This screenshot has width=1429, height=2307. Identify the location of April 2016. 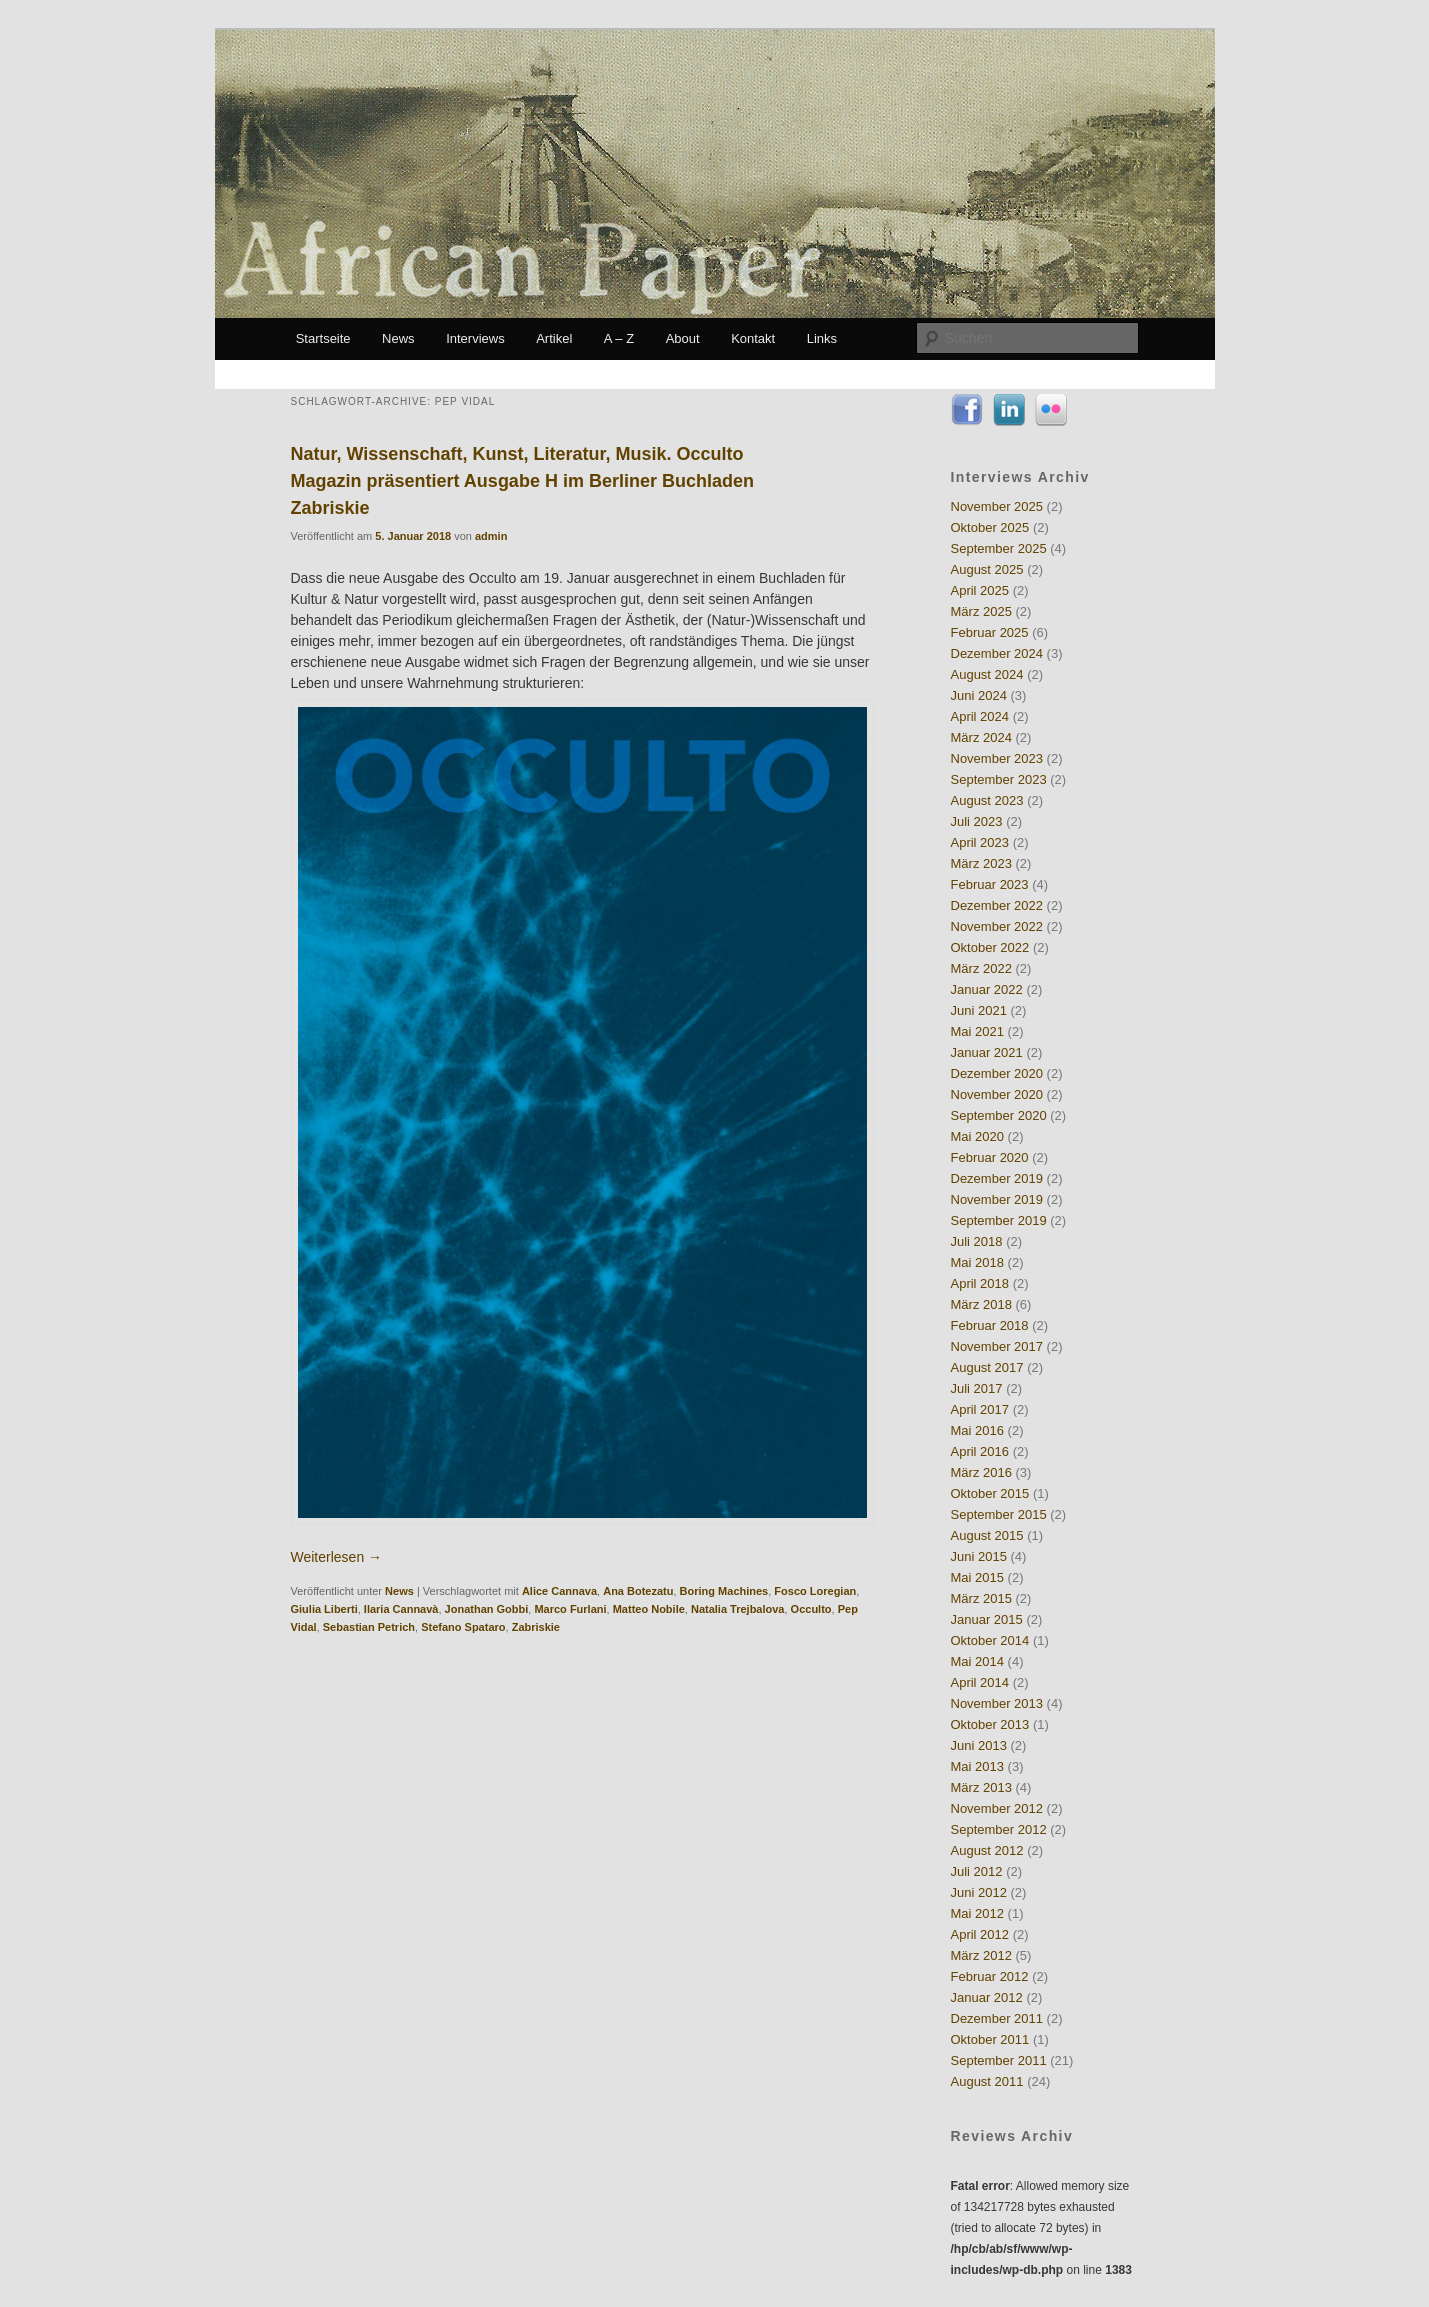
(980, 1451).